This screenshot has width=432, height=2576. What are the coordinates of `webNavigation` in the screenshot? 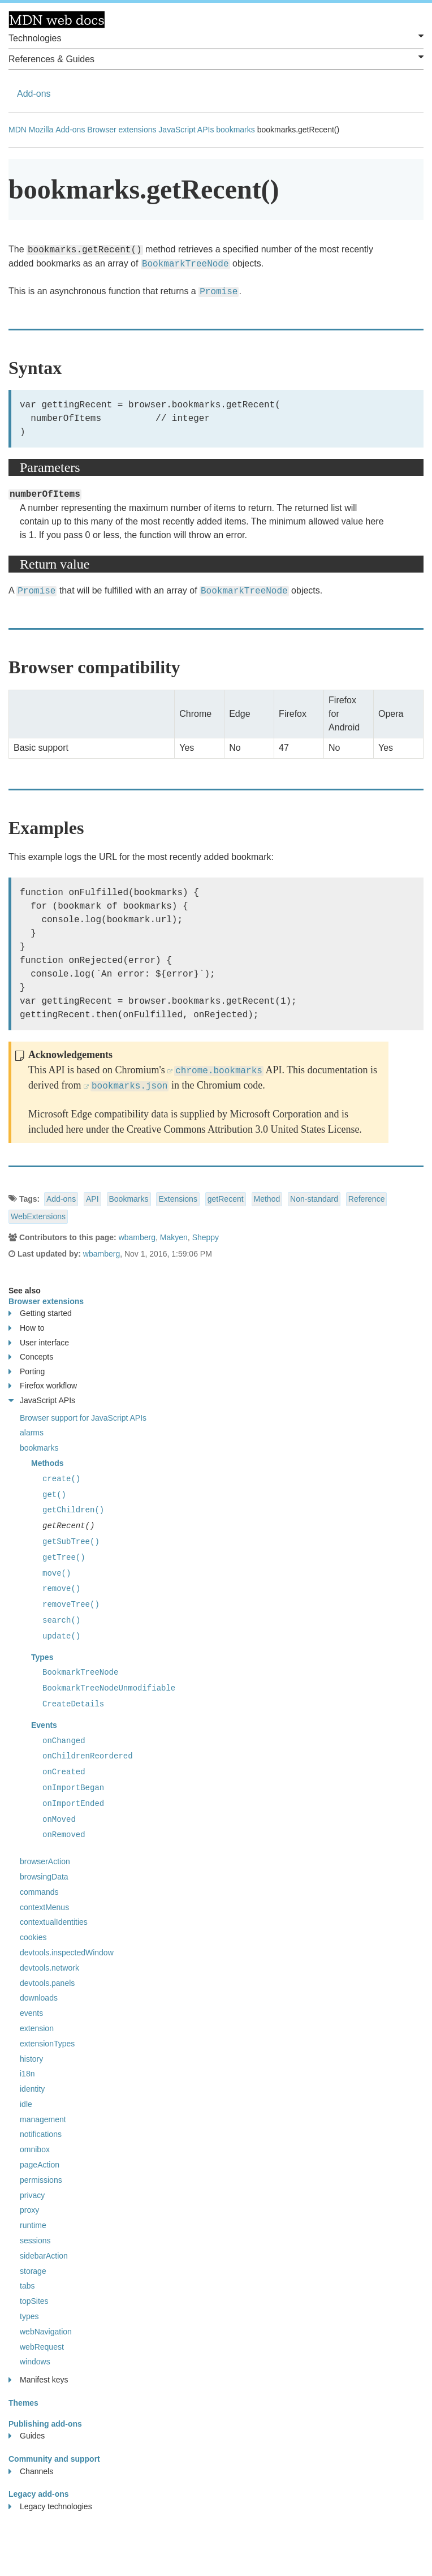 It's located at (46, 2331).